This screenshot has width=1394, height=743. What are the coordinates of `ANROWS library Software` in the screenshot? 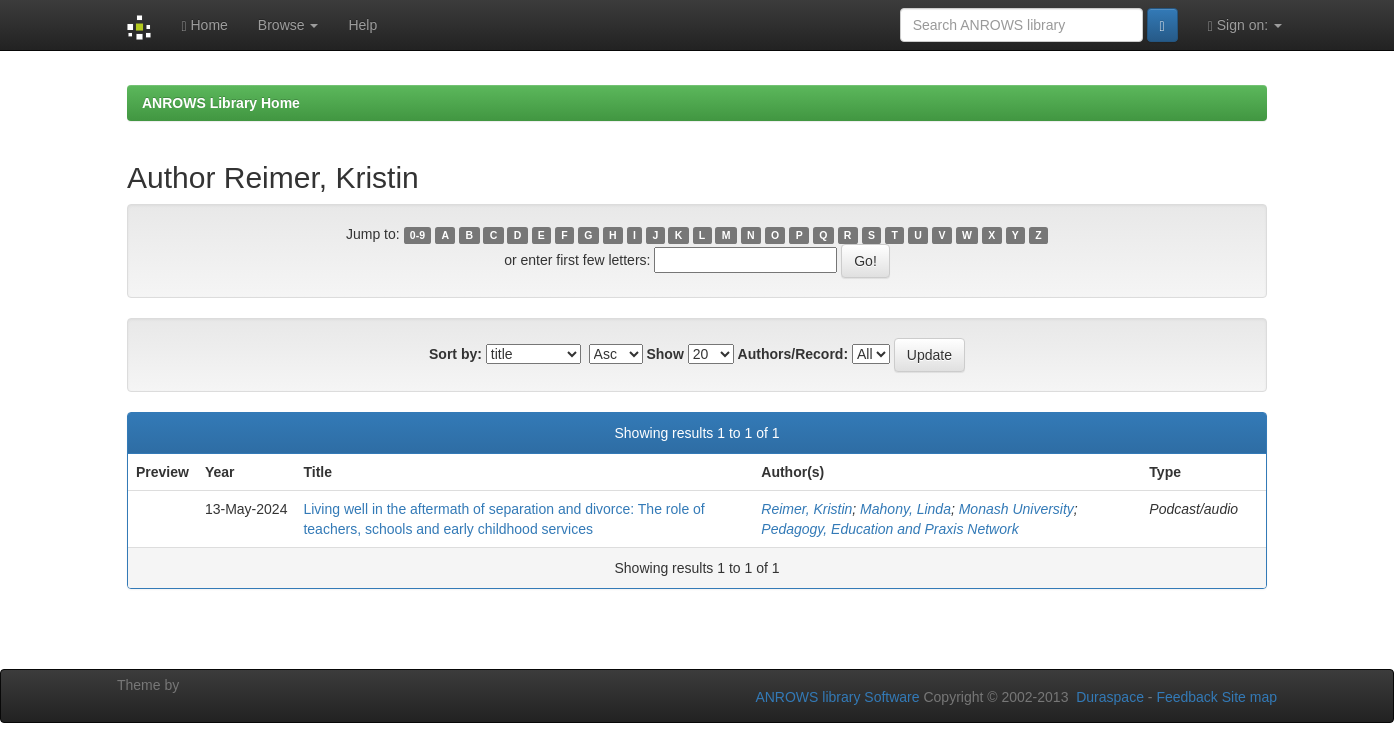 It's located at (837, 697).